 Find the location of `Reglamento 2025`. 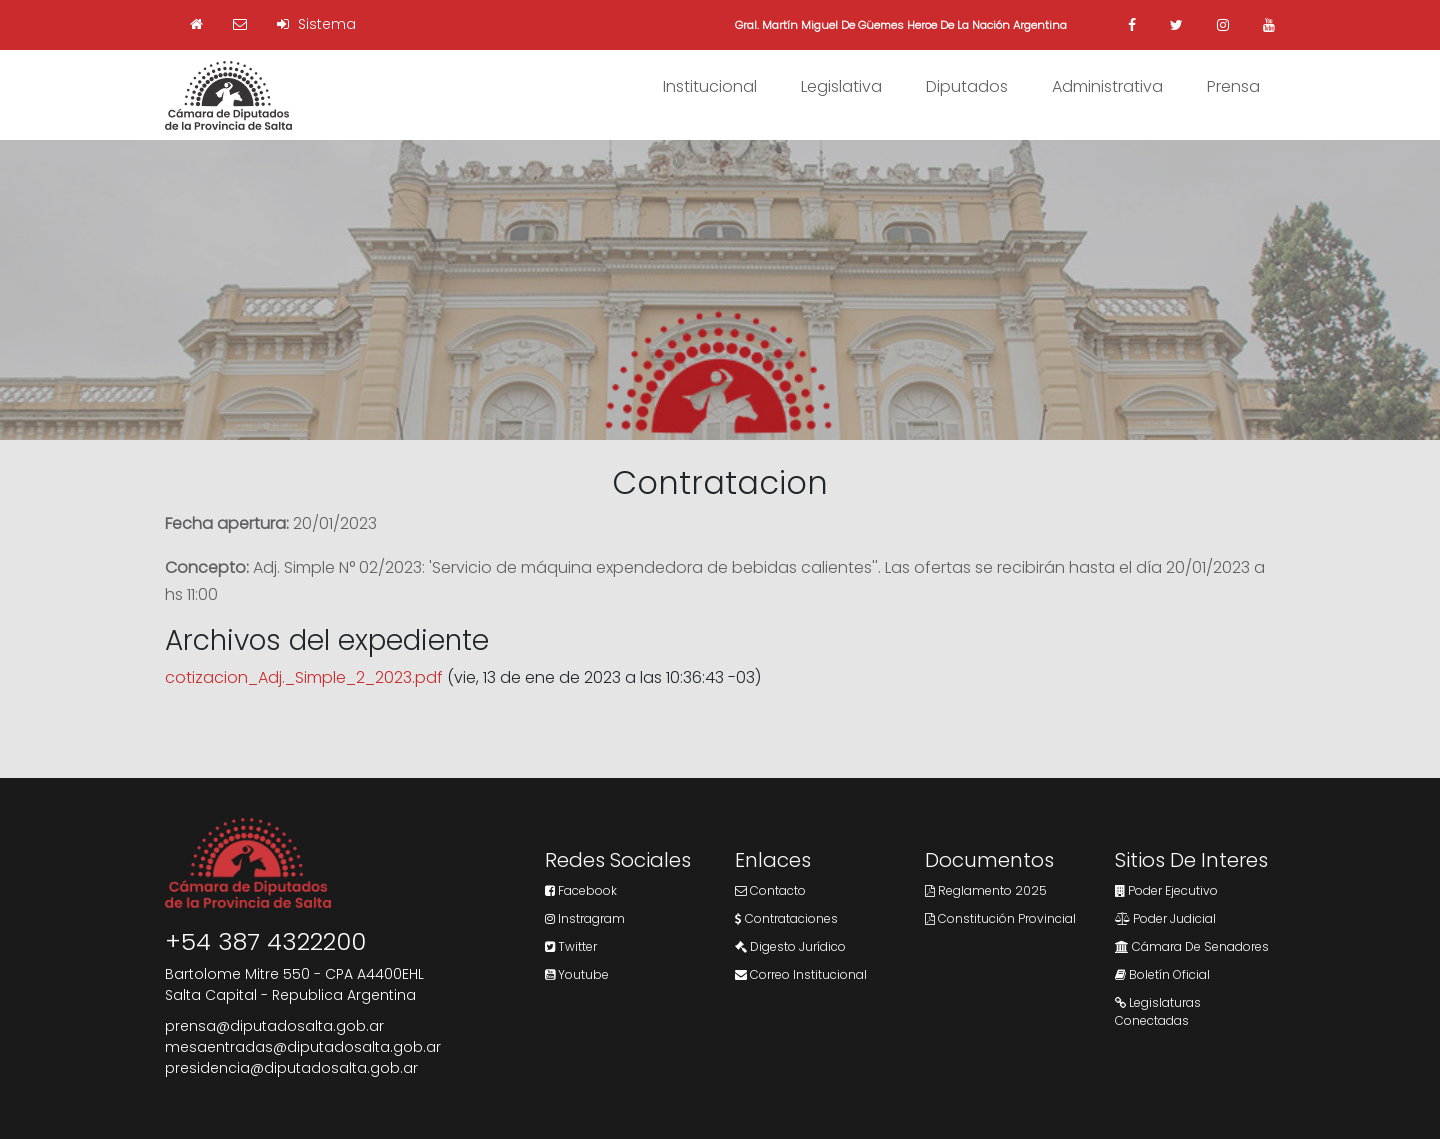

Reglamento 2025 is located at coordinates (986, 890).